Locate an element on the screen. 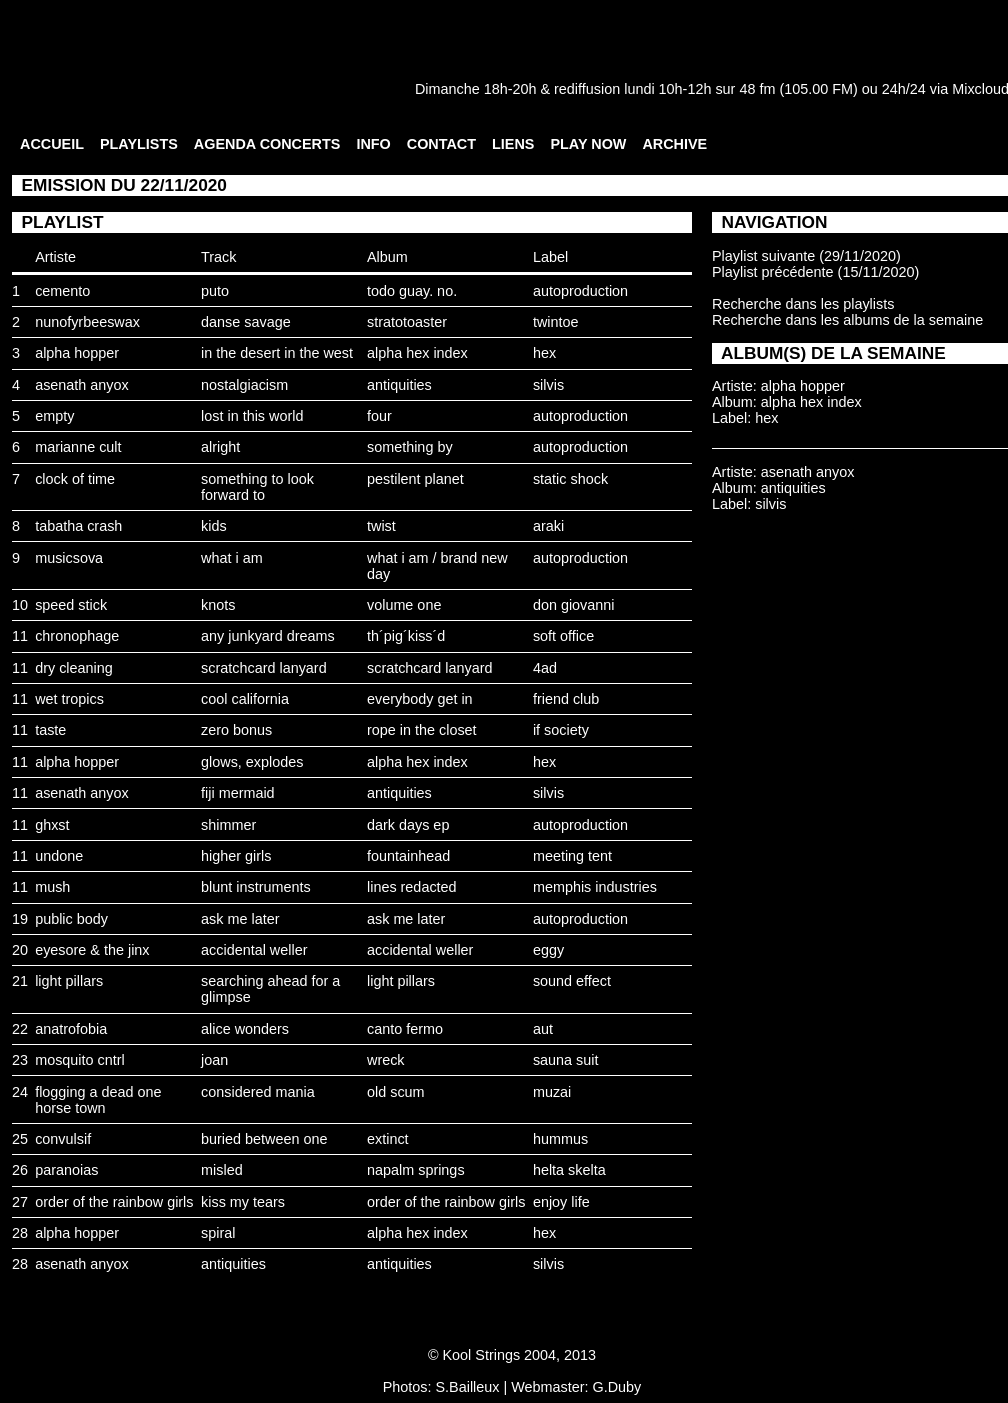  hummus is located at coordinates (560, 1139).